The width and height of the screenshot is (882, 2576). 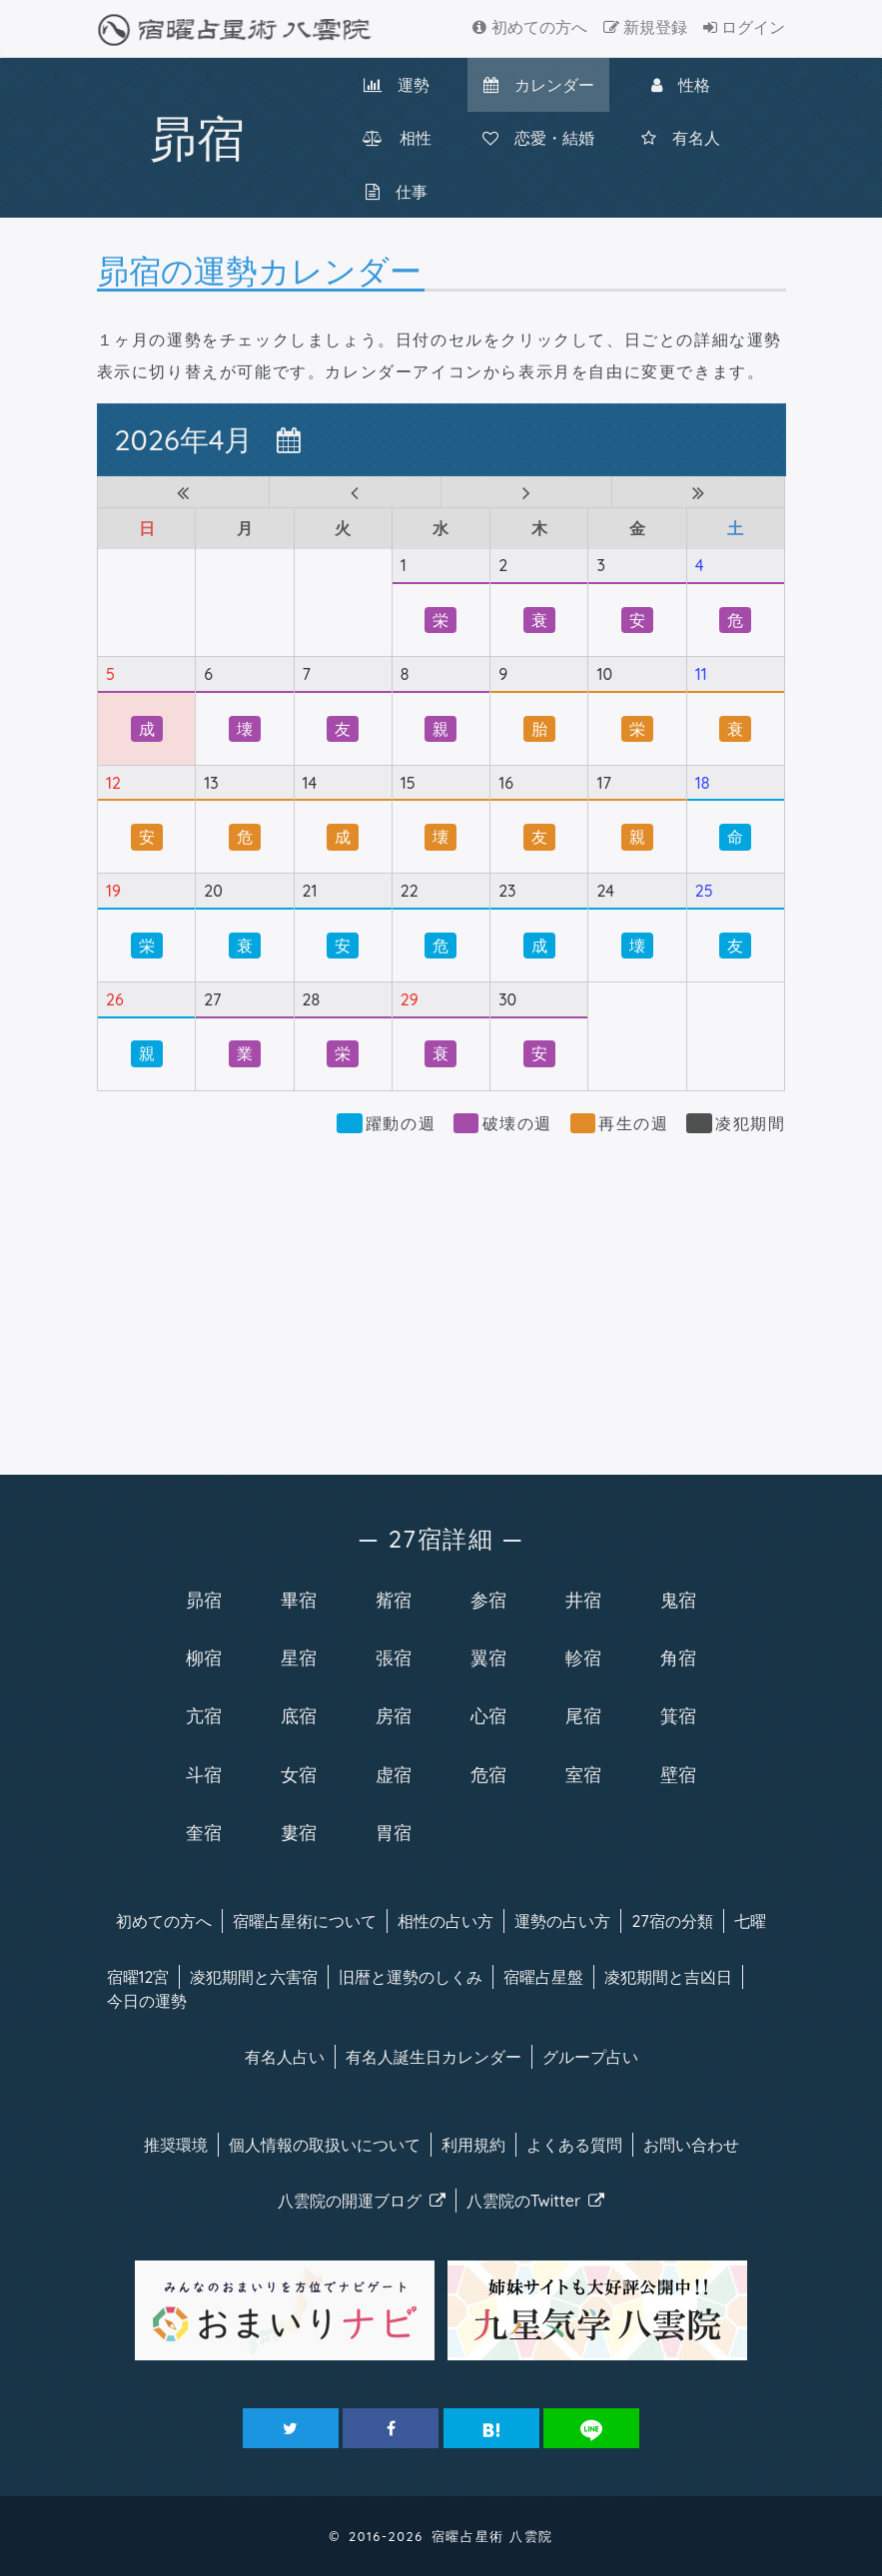 What do you see at coordinates (488, 1774) in the screenshot?
I see `危宿` at bounding box center [488, 1774].